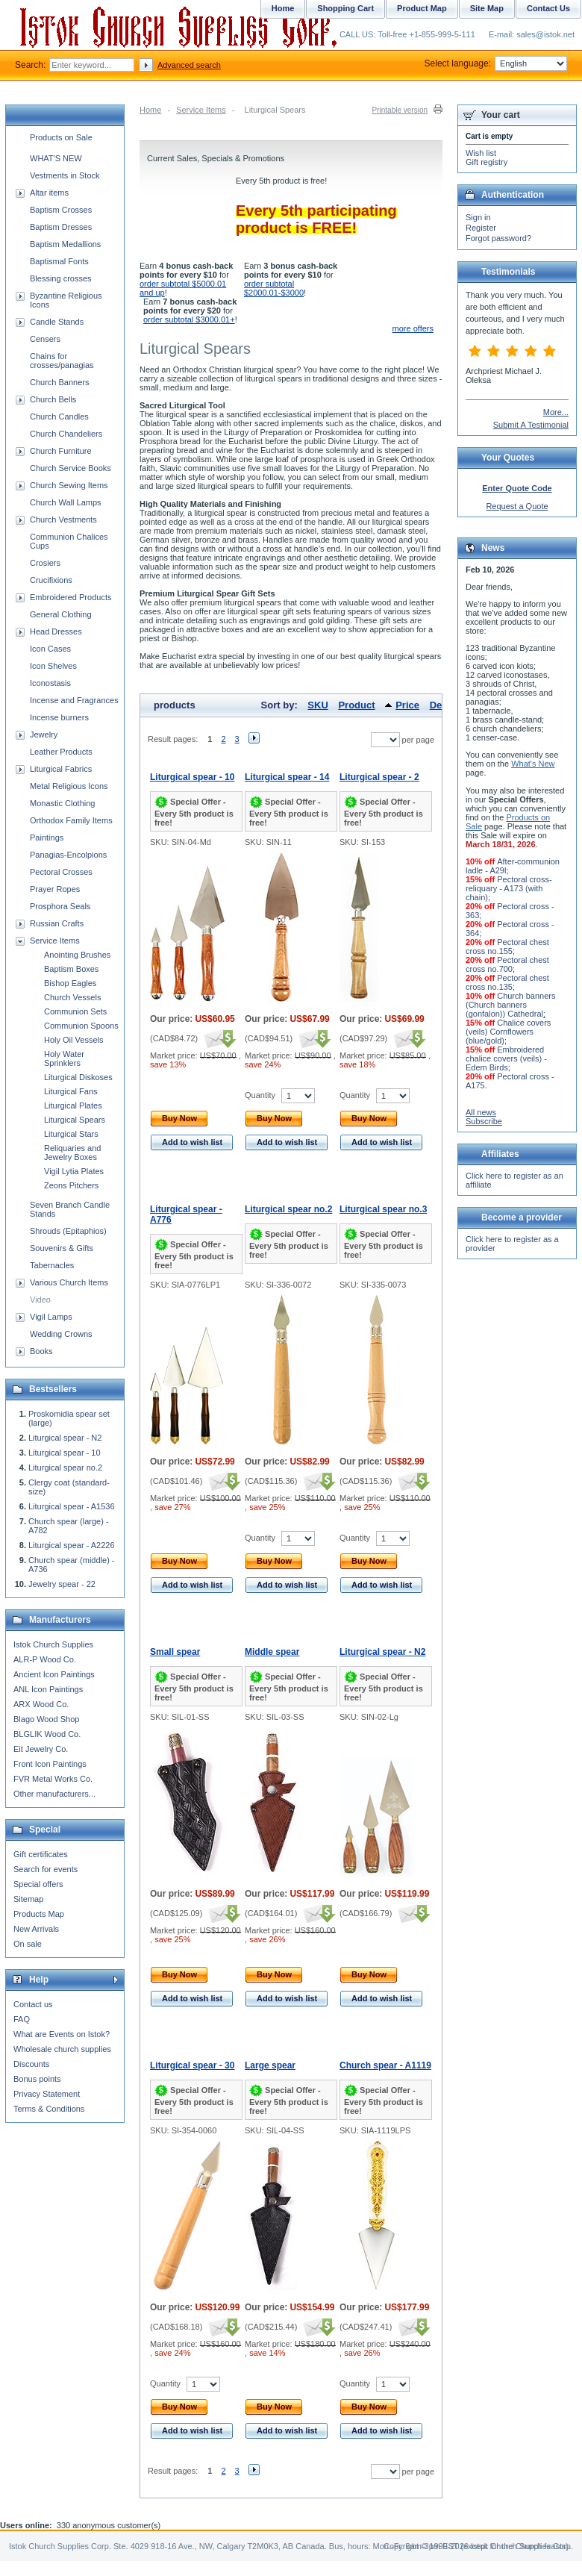 This screenshot has width=582, height=2576. I want to click on Church Furniture, so click(61, 450).